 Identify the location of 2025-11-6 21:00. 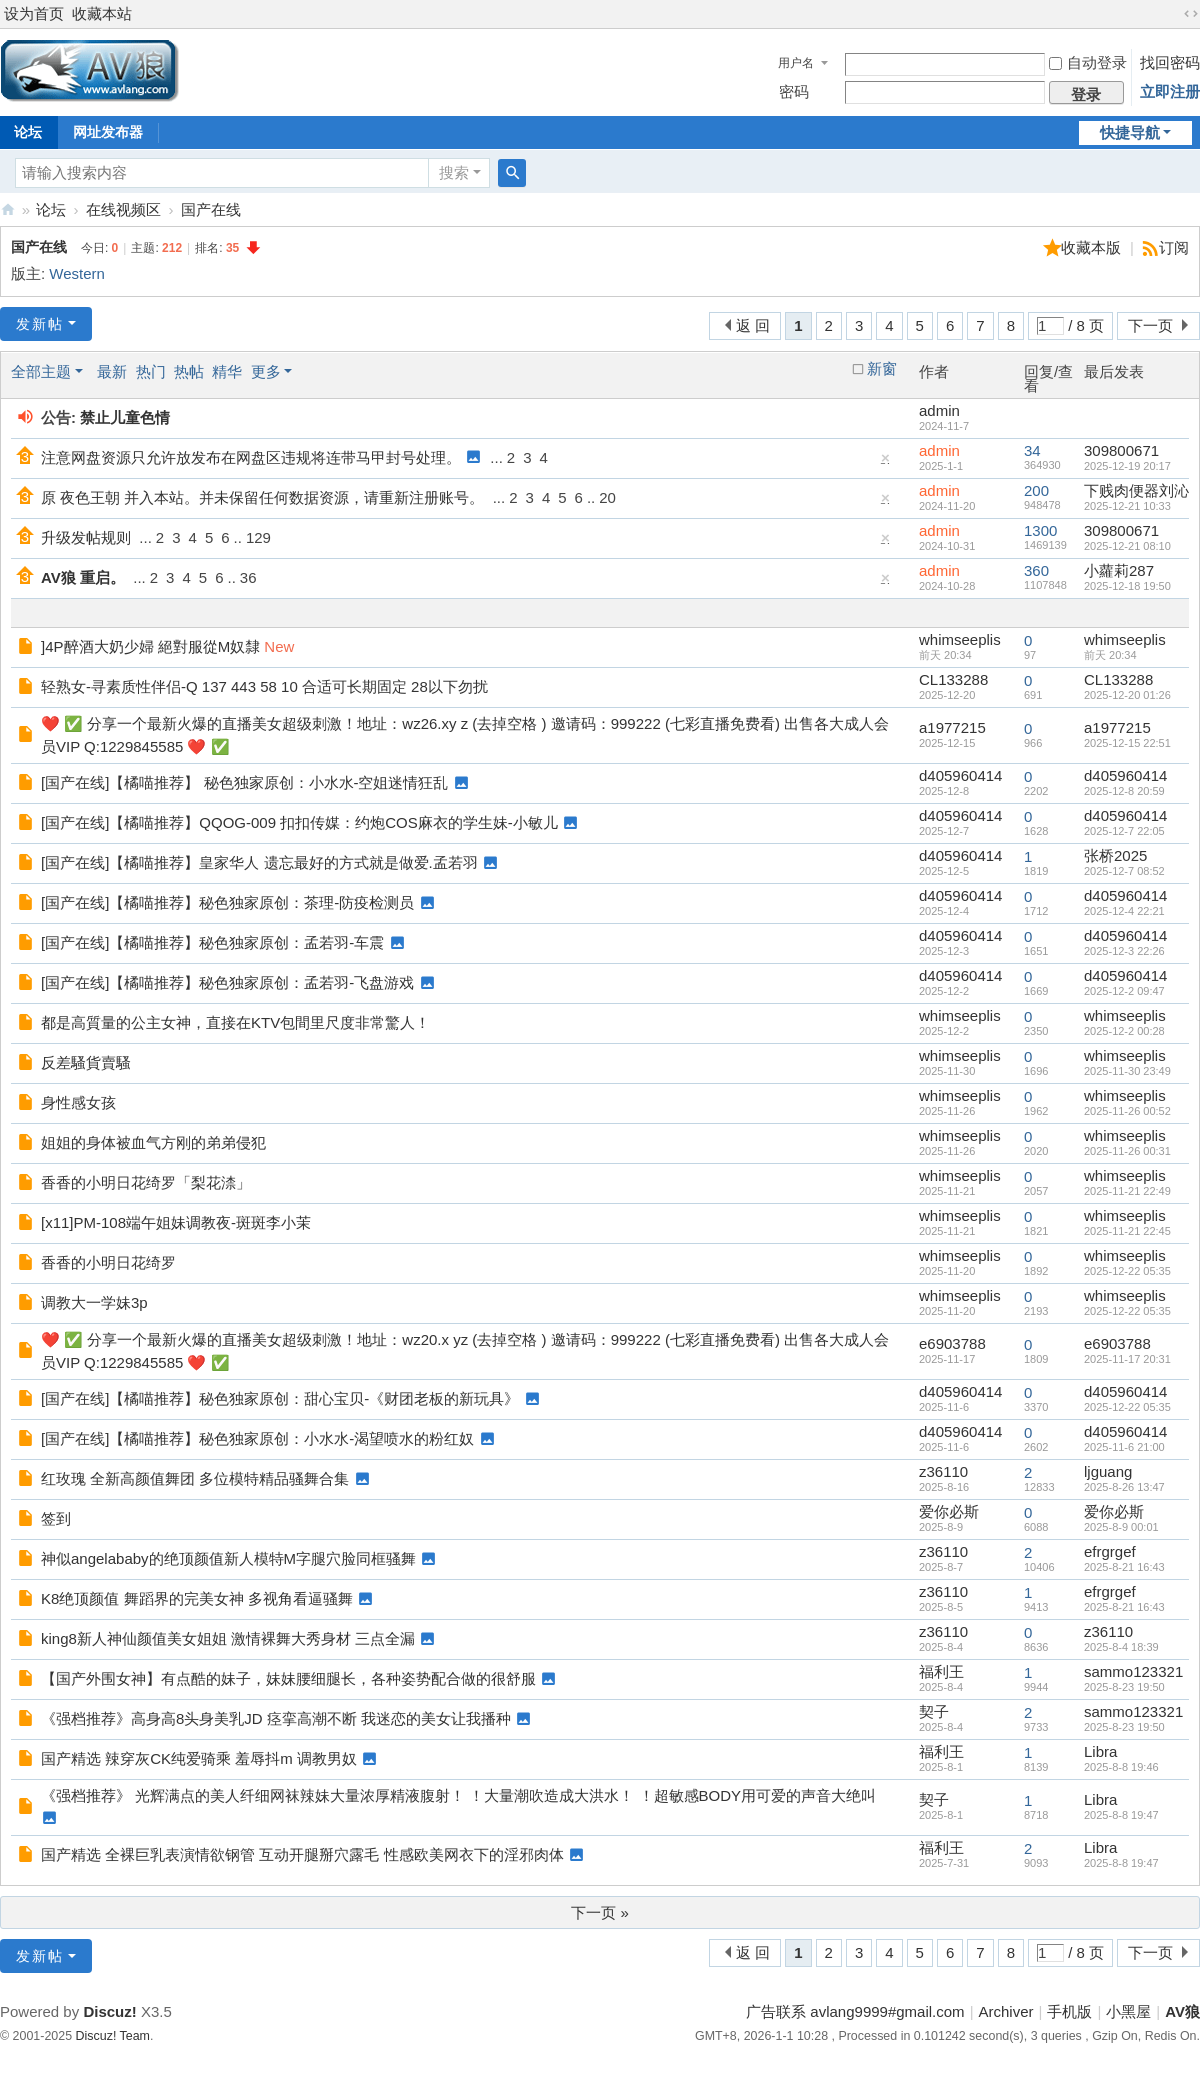
(1124, 1447).